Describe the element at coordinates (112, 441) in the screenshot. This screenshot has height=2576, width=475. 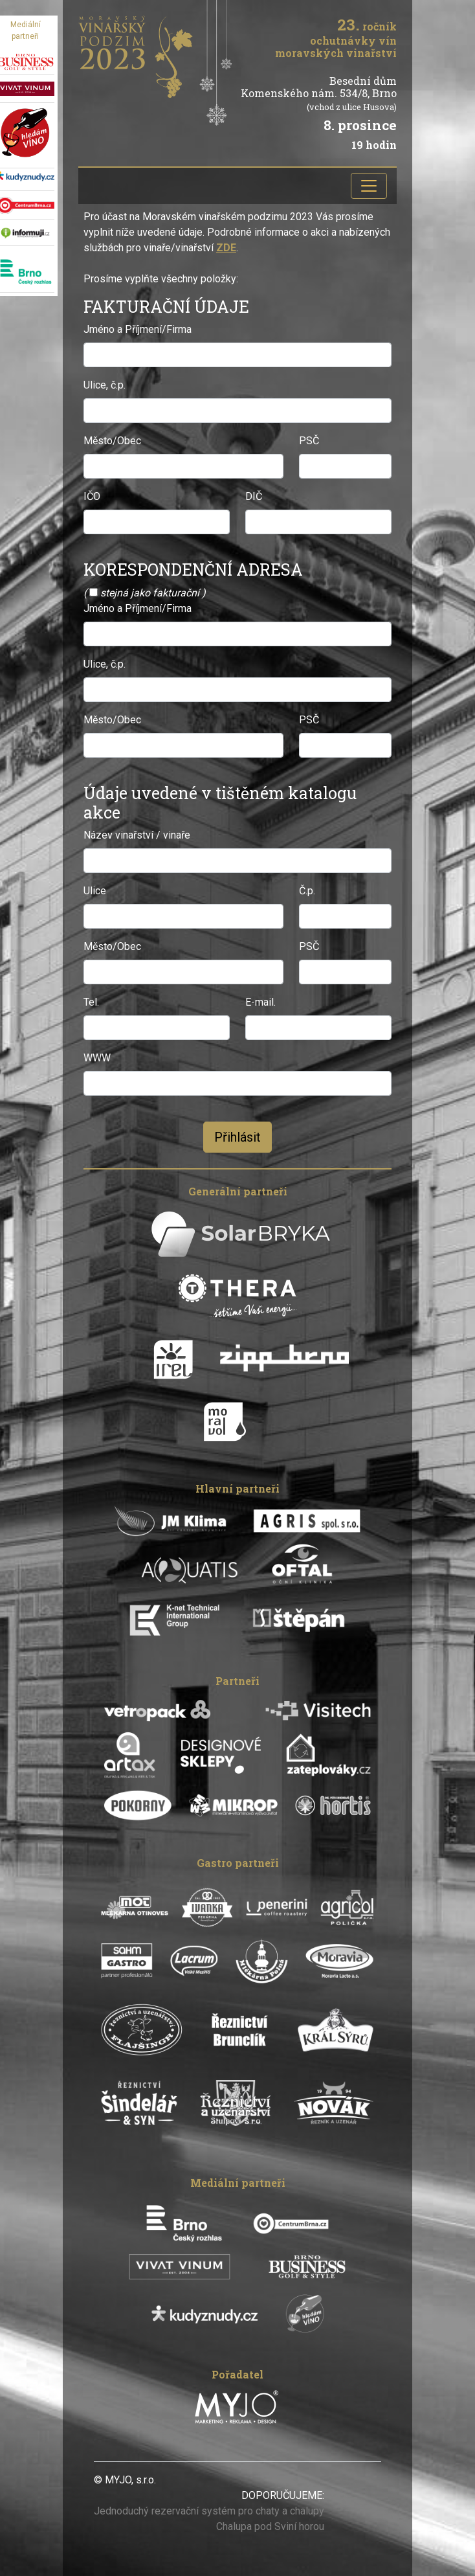
I see `Město/Obec` at that location.